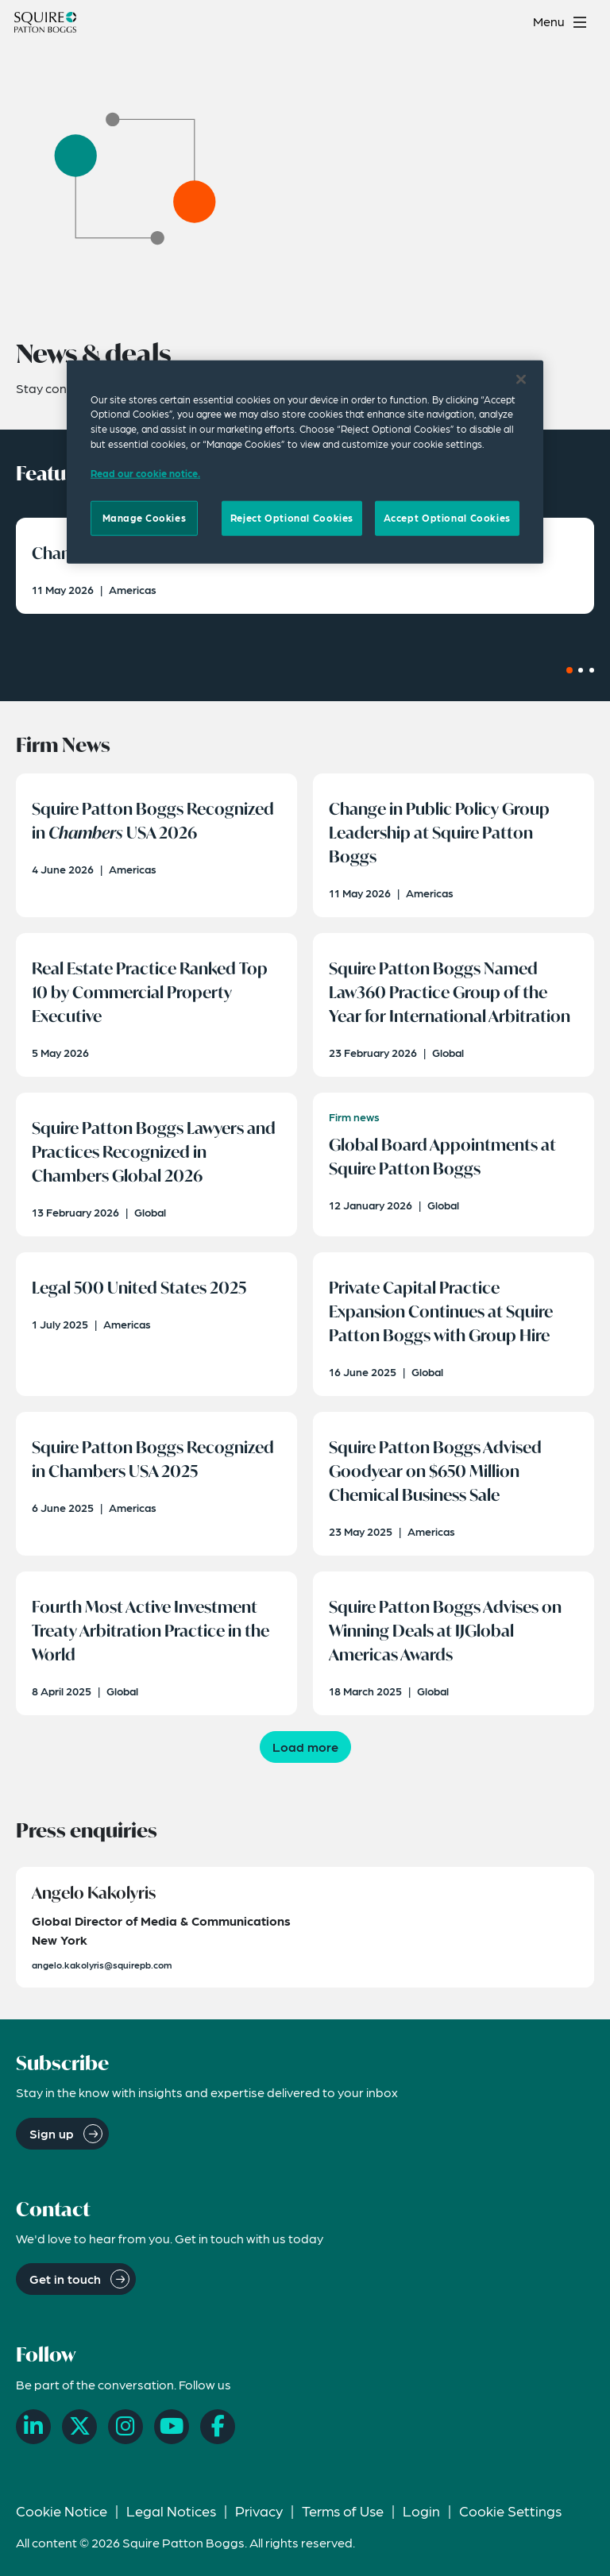  I want to click on Sign up, so click(51, 2133).